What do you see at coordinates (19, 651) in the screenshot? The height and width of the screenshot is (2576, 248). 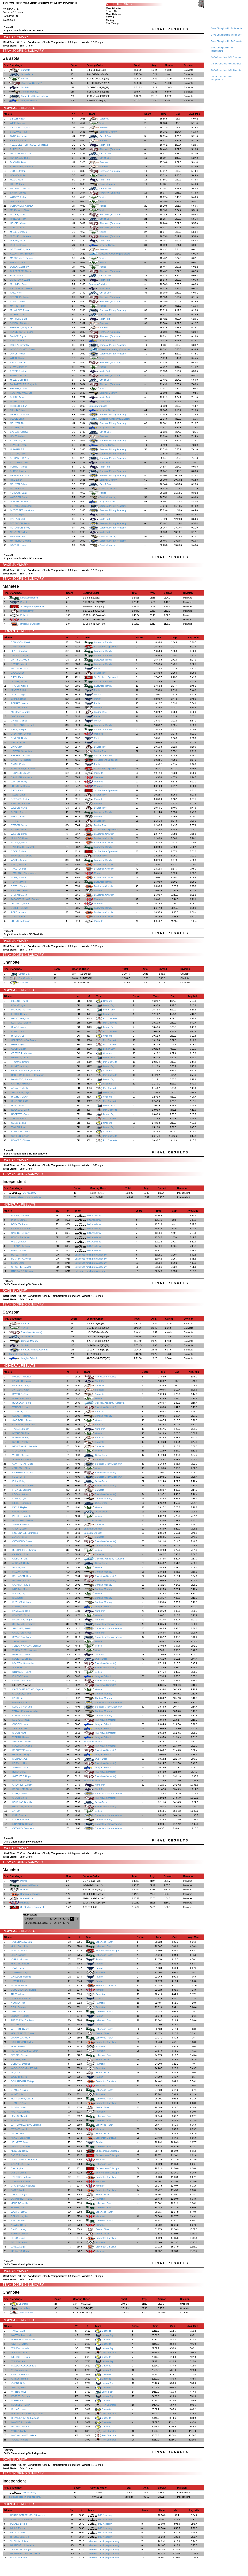 I see `LEATT, Jonathan` at bounding box center [19, 651].